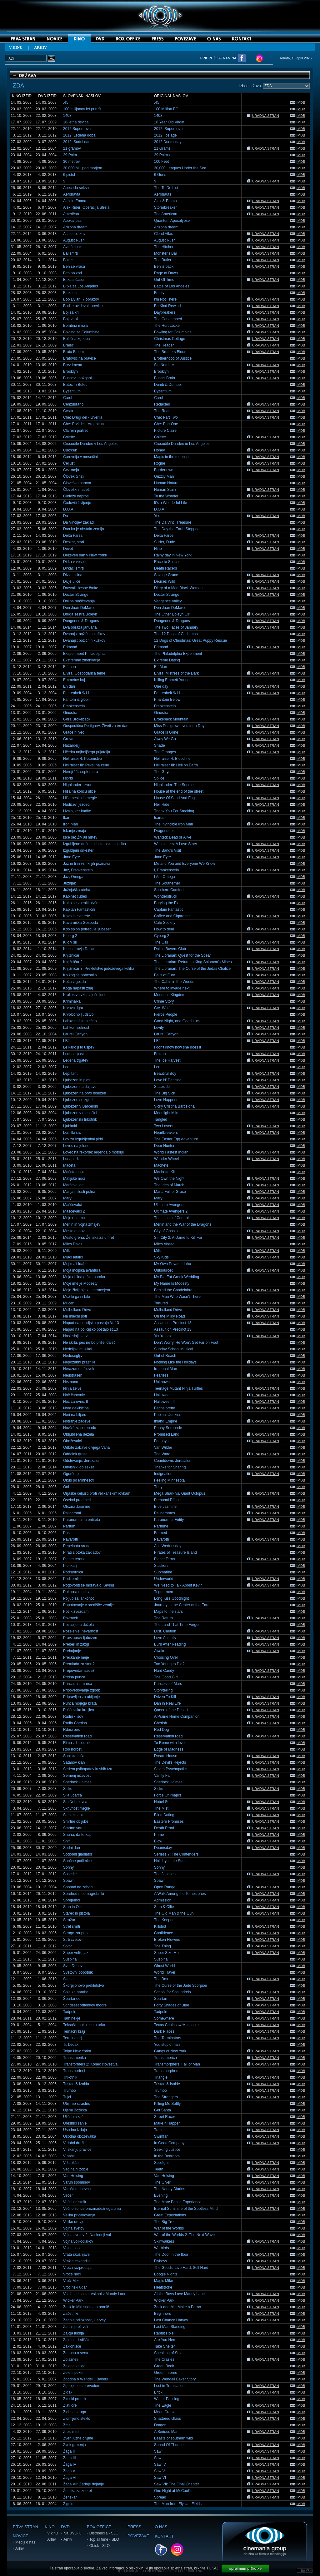 This screenshot has height=2576, width=320. I want to click on Starec in pištola, so click(76, 1913).